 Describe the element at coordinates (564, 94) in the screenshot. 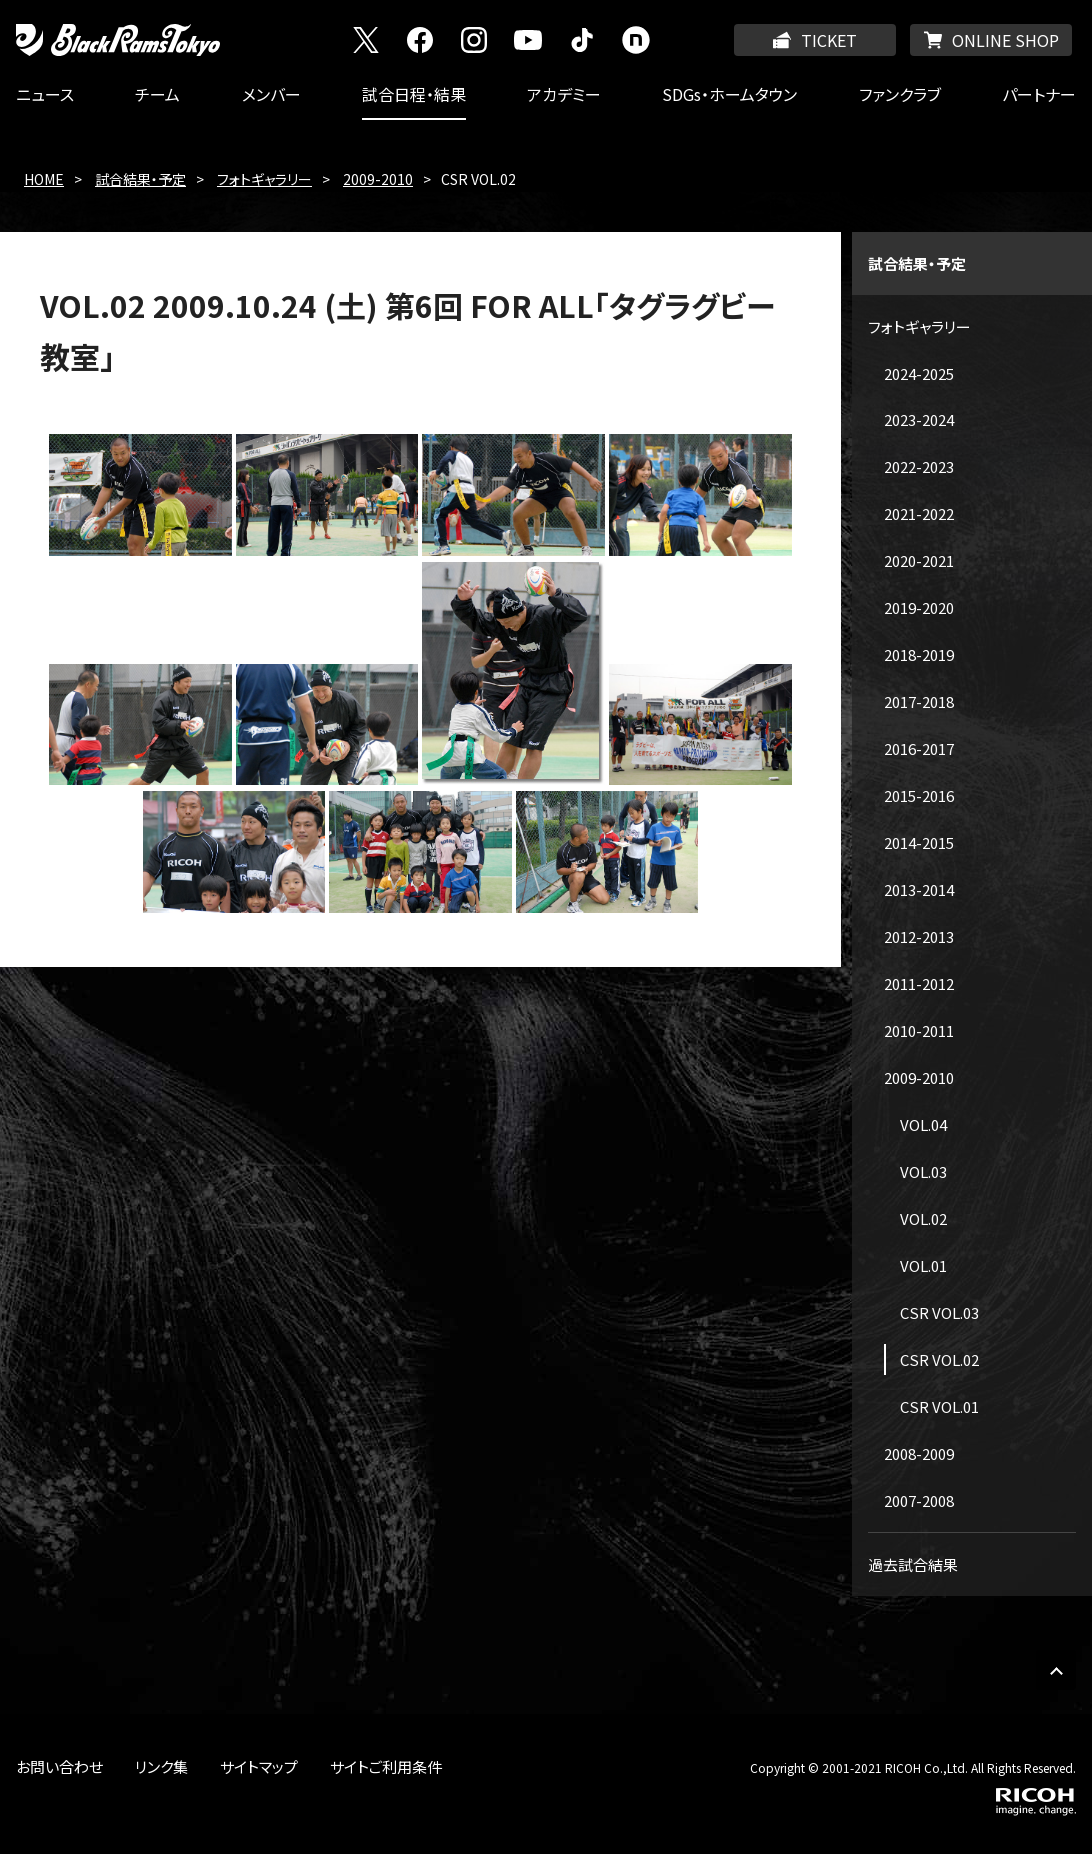

I see `アカデミー` at that location.